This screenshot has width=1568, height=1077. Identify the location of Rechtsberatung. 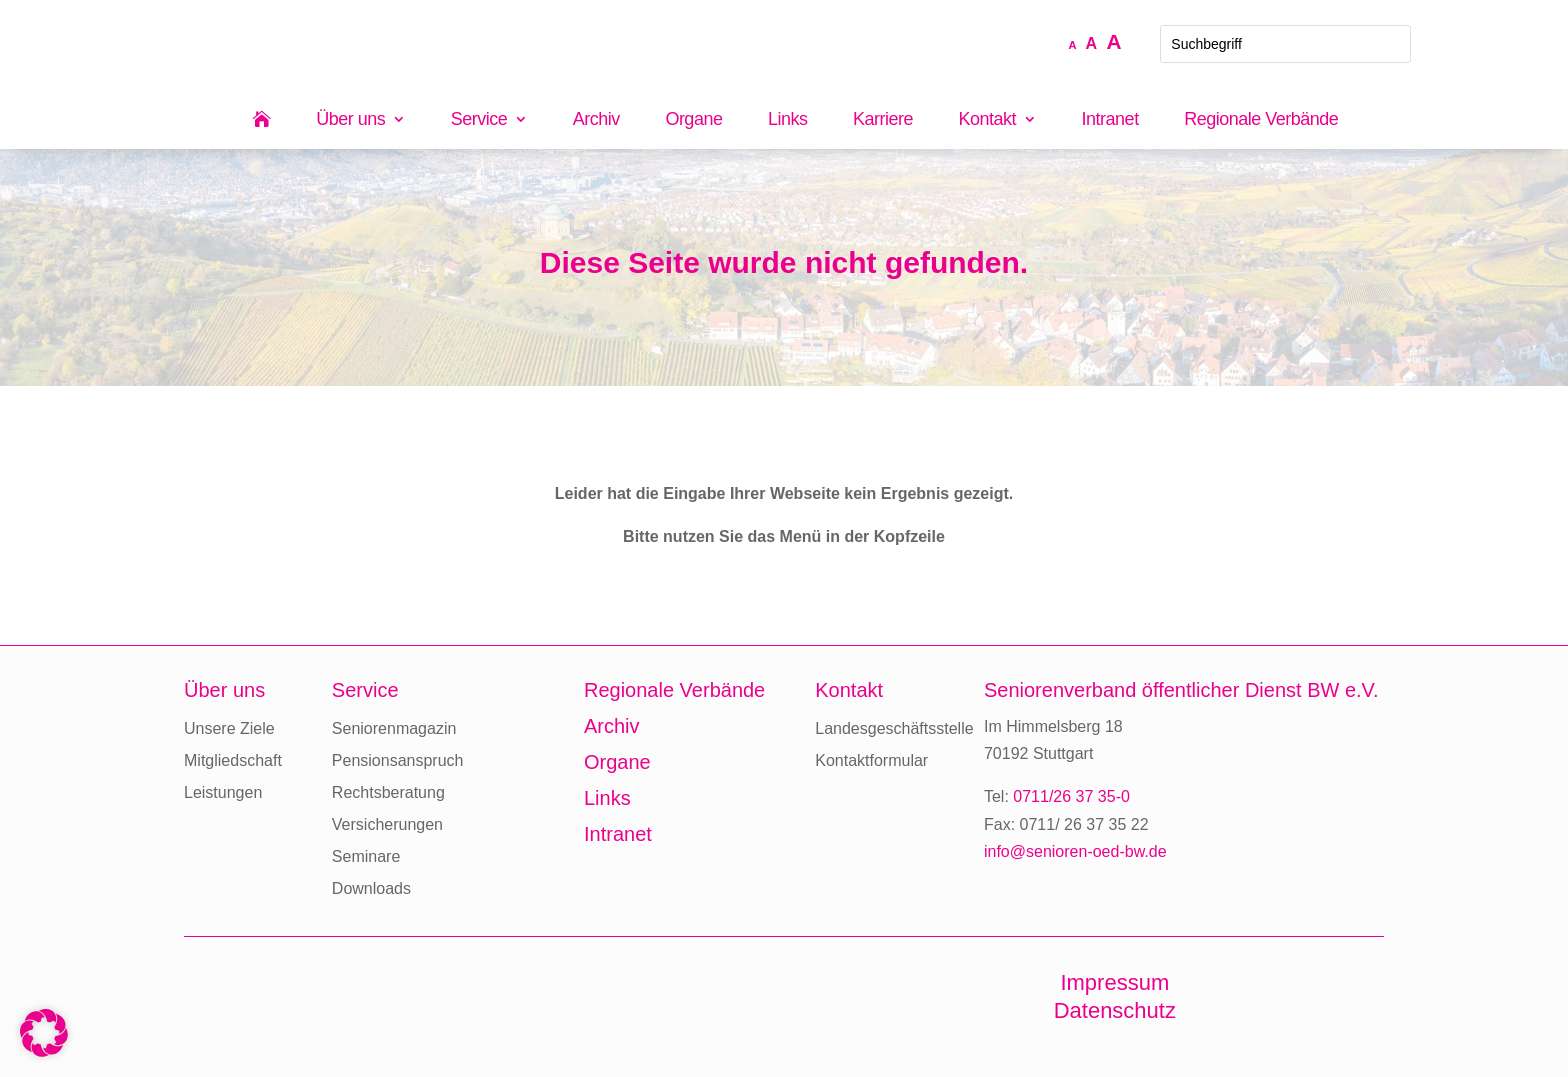
(388, 792).